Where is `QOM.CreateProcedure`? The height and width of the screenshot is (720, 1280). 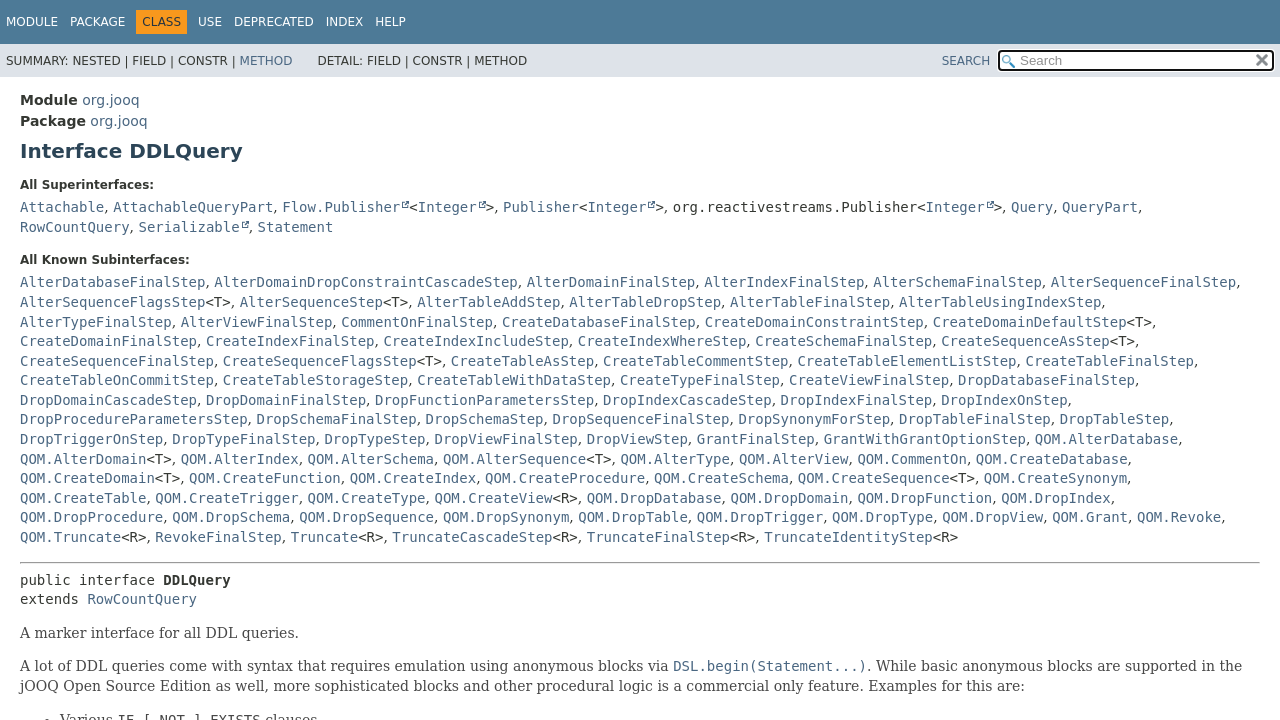 QOM.CreateProcedure is located at coordinates (565, 478).